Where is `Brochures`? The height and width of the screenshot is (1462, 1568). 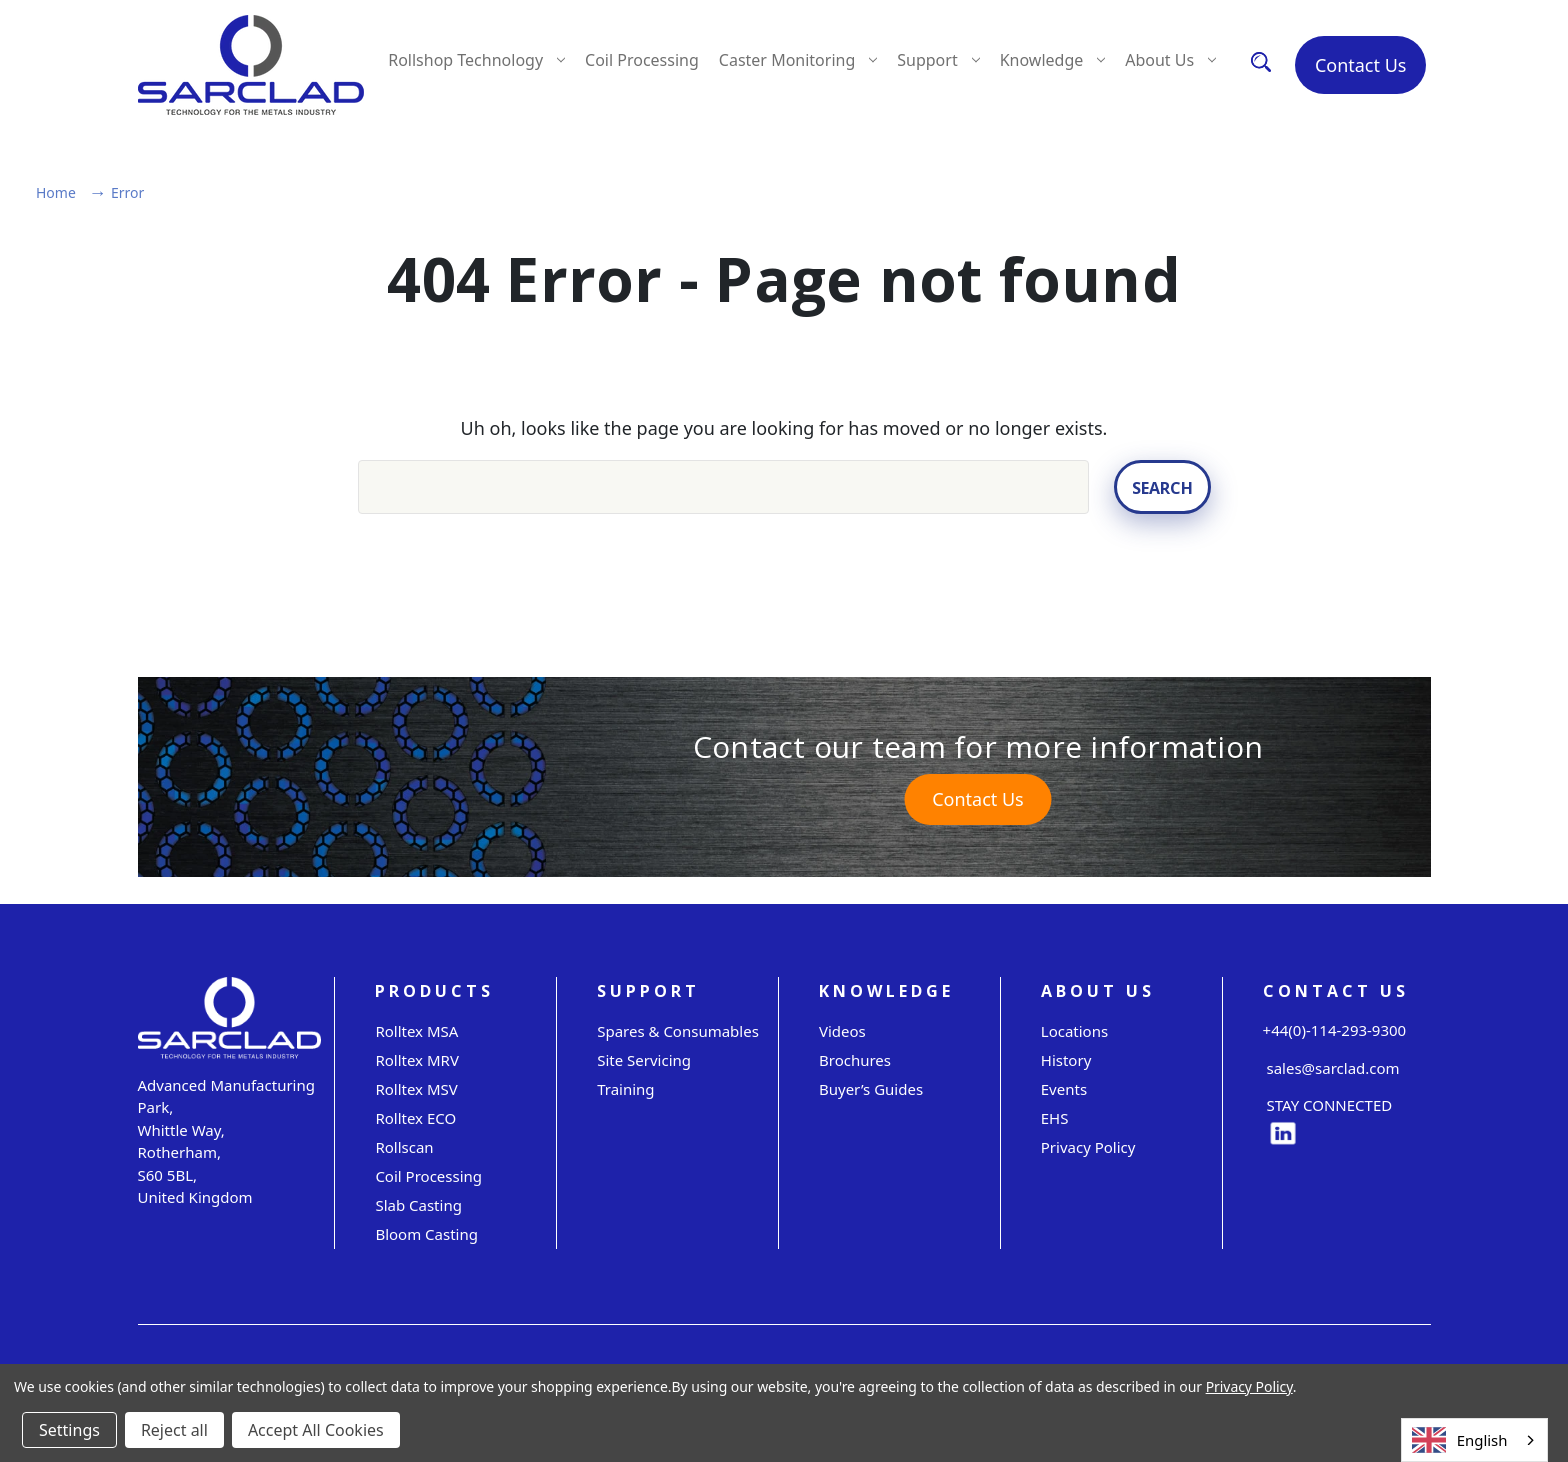 Brochures is located at coordinates (855, 1059).